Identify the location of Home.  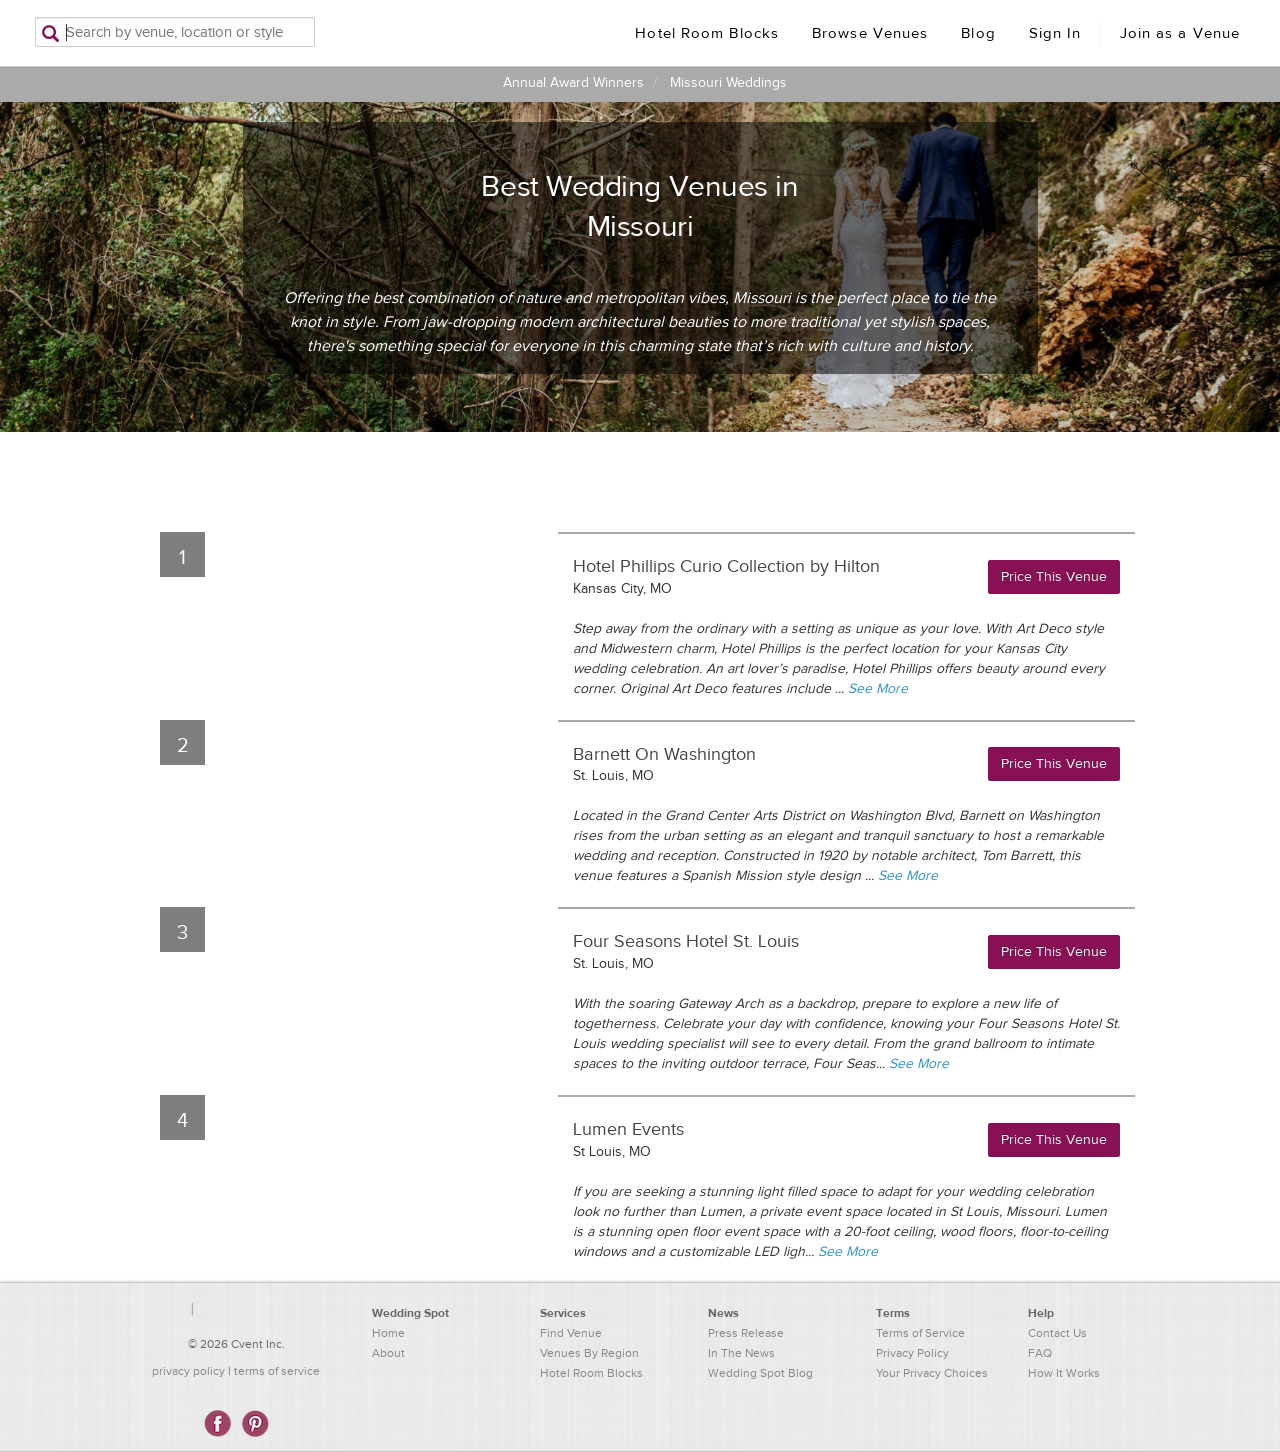
(388, 1333).